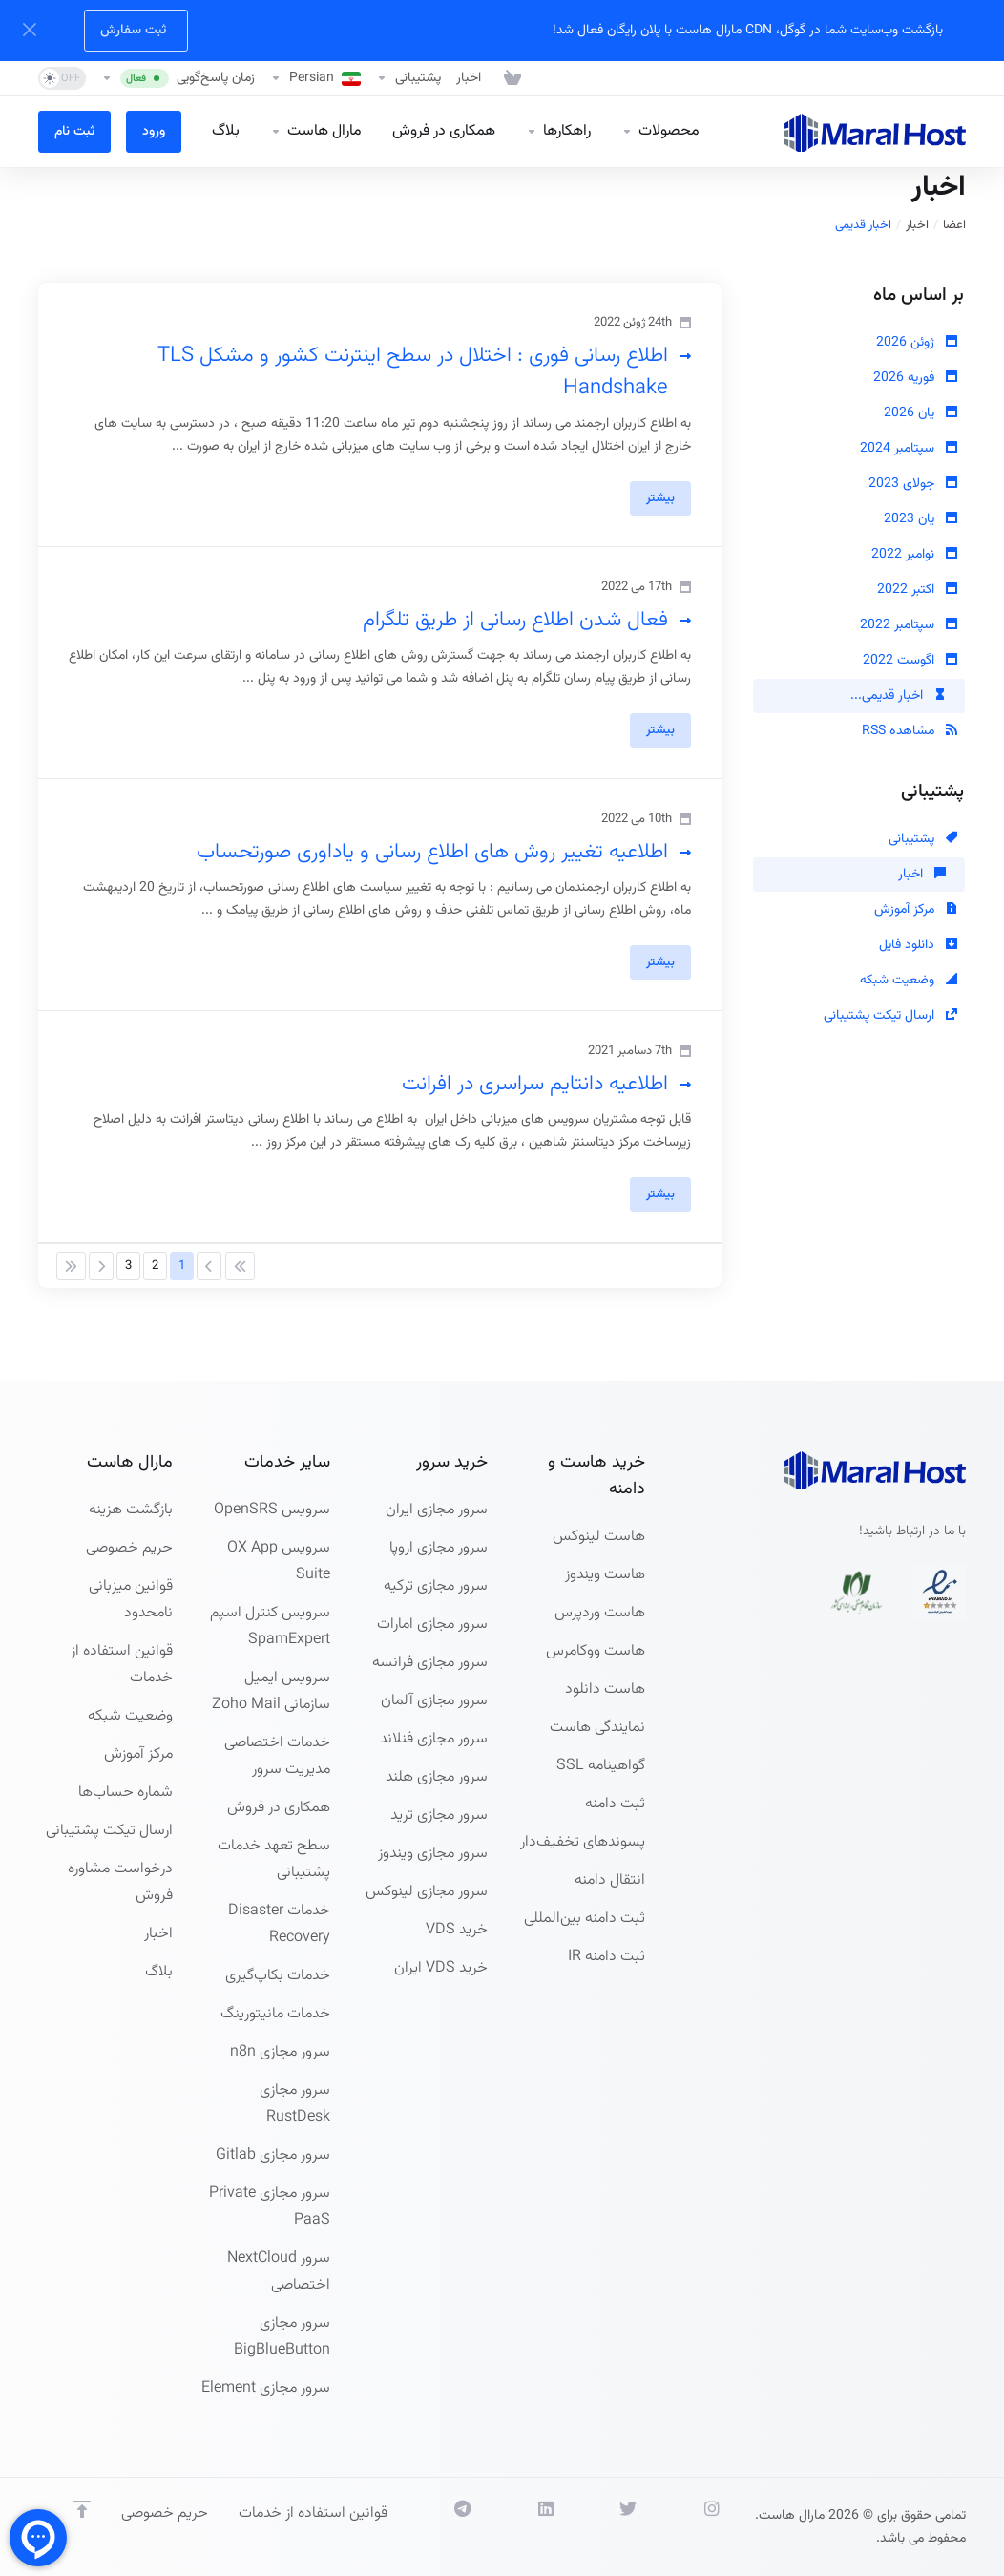 Image resolution: width=1004 pixels, height=2576 pixels. What do you see at coordinates (908, 980) in the screenshot?
I see `وضعیت شبکه` at bounding box center [908, 980].